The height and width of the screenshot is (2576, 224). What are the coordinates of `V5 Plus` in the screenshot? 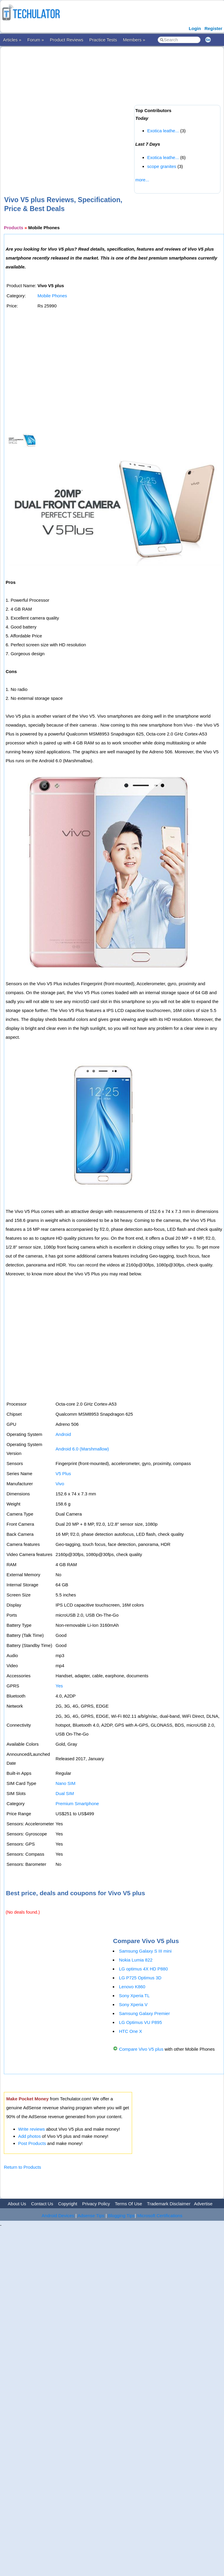 It's located at (63, 1473).